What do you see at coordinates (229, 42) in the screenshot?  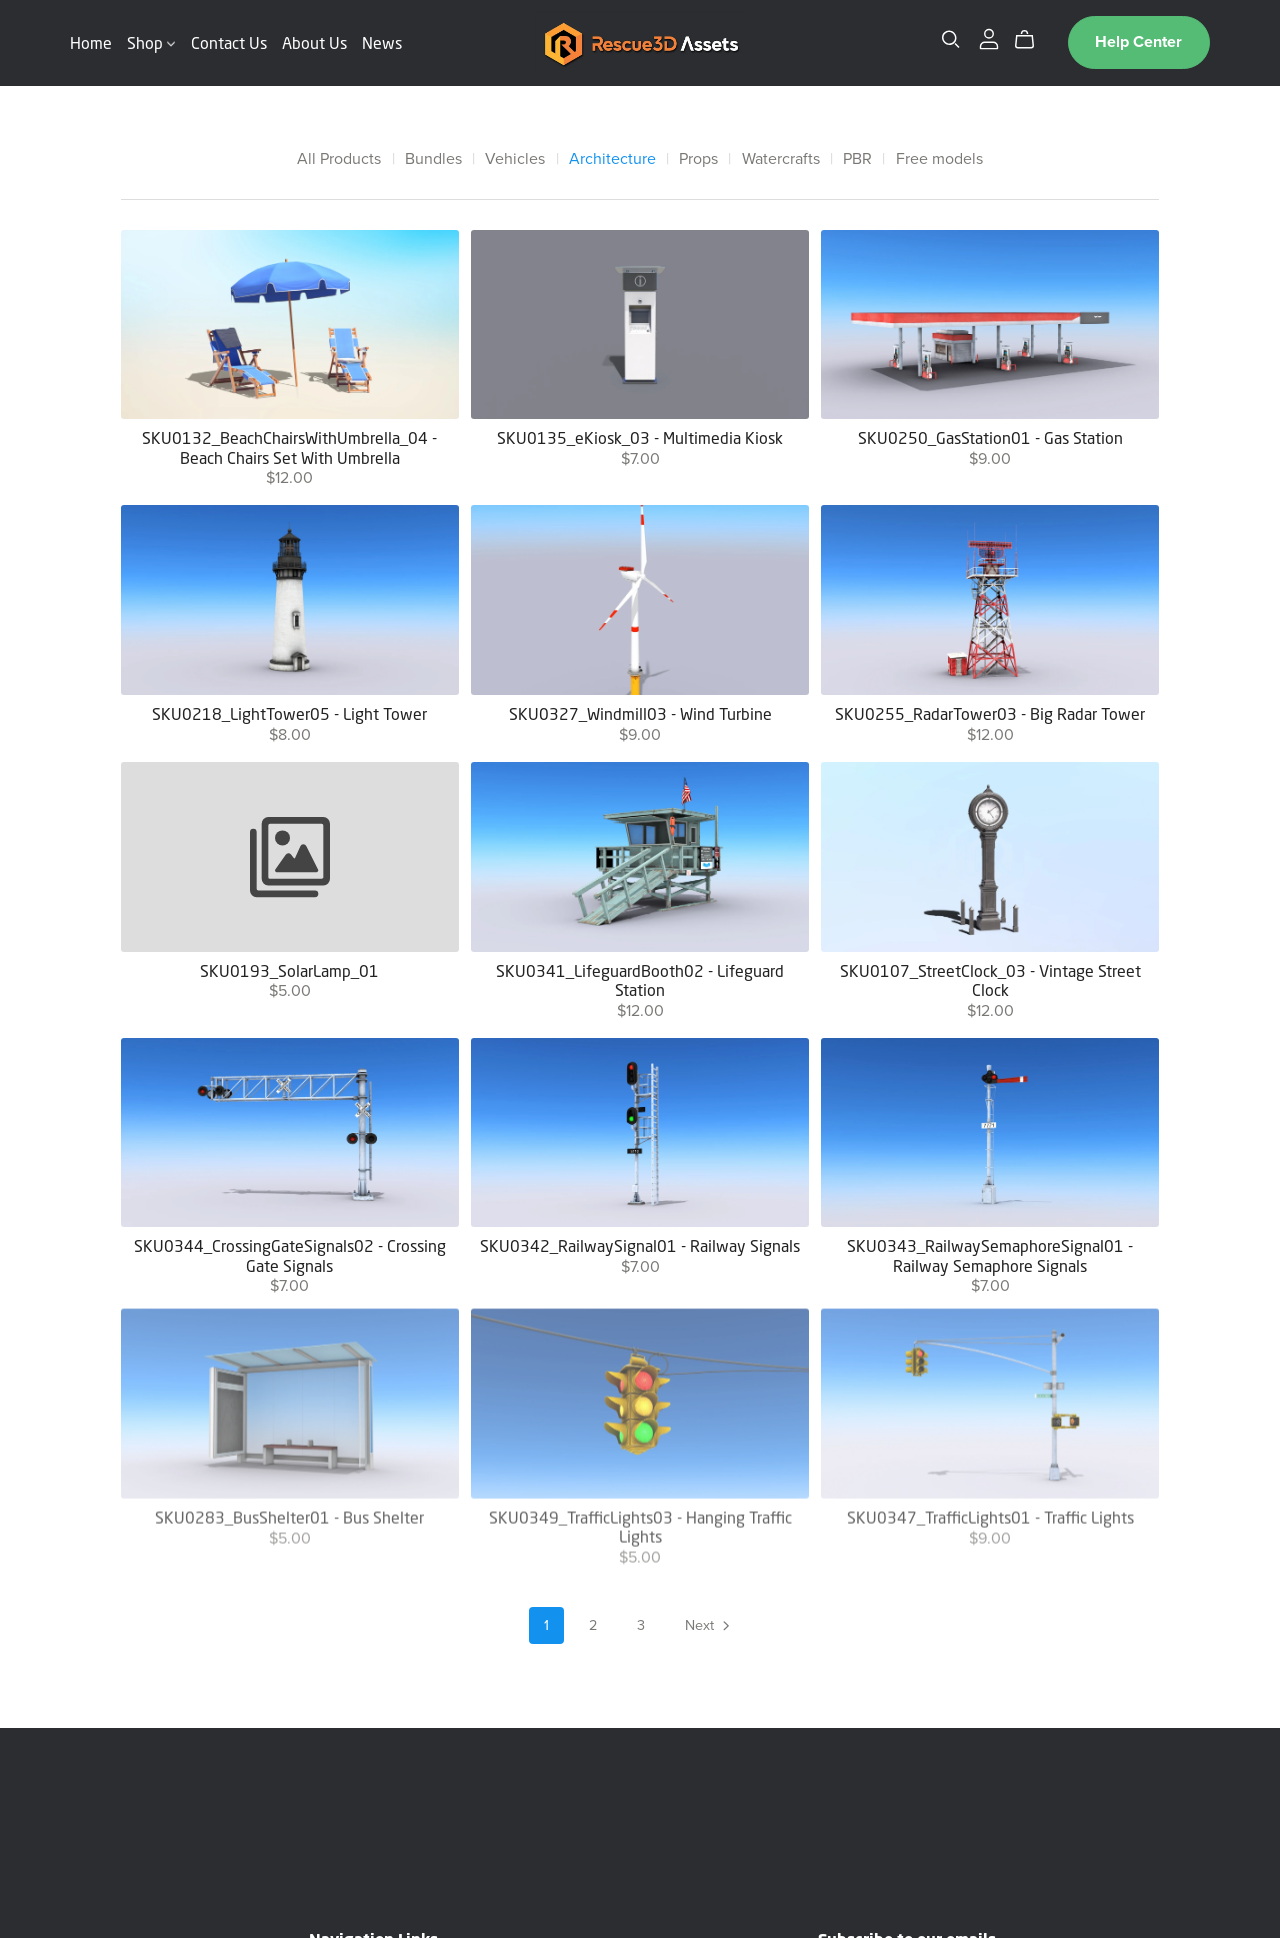 I see `Contact Us` at bounding box center [229, 42].